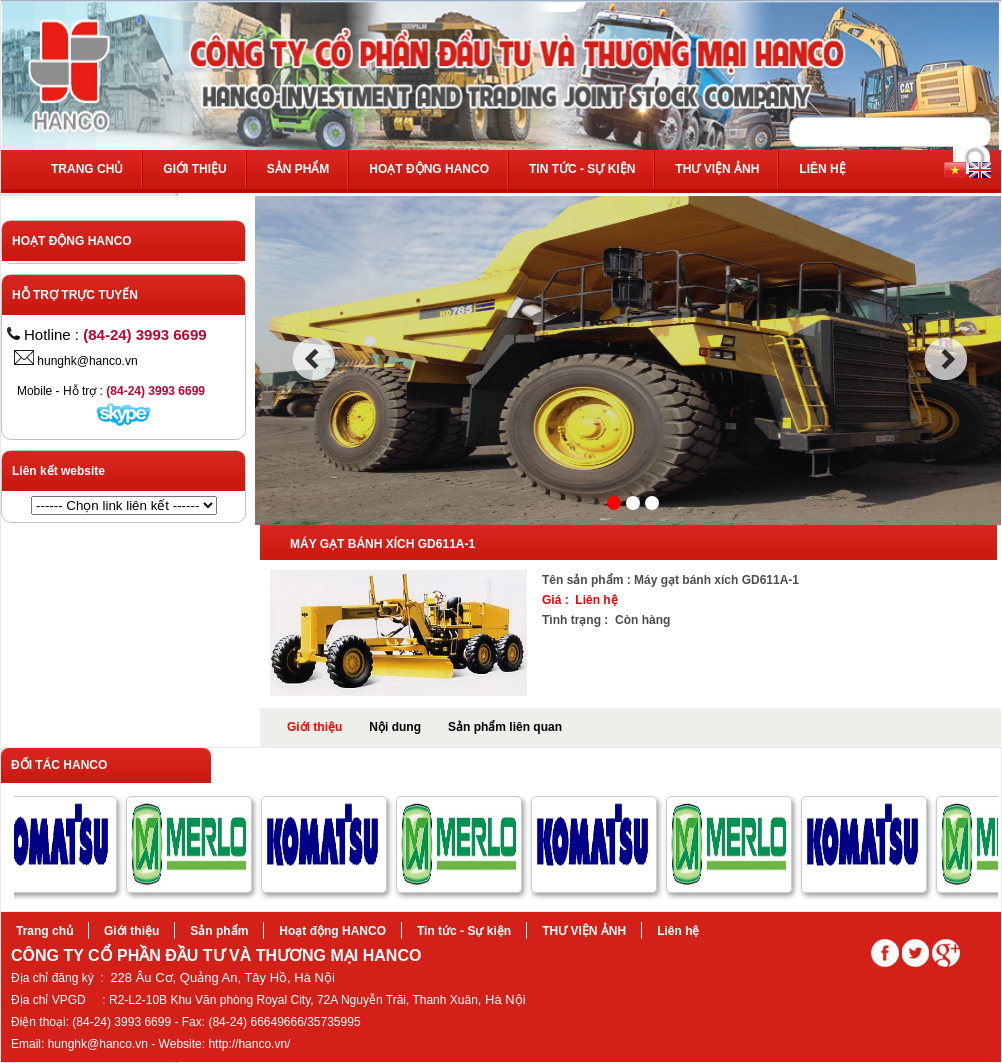 Image resolution: width=1002 pixels, height=1063 pixels. What do you see at coordinates (822, 169) in the screenshot?
I see `Liên hệ` at bounding box center [822, 169].